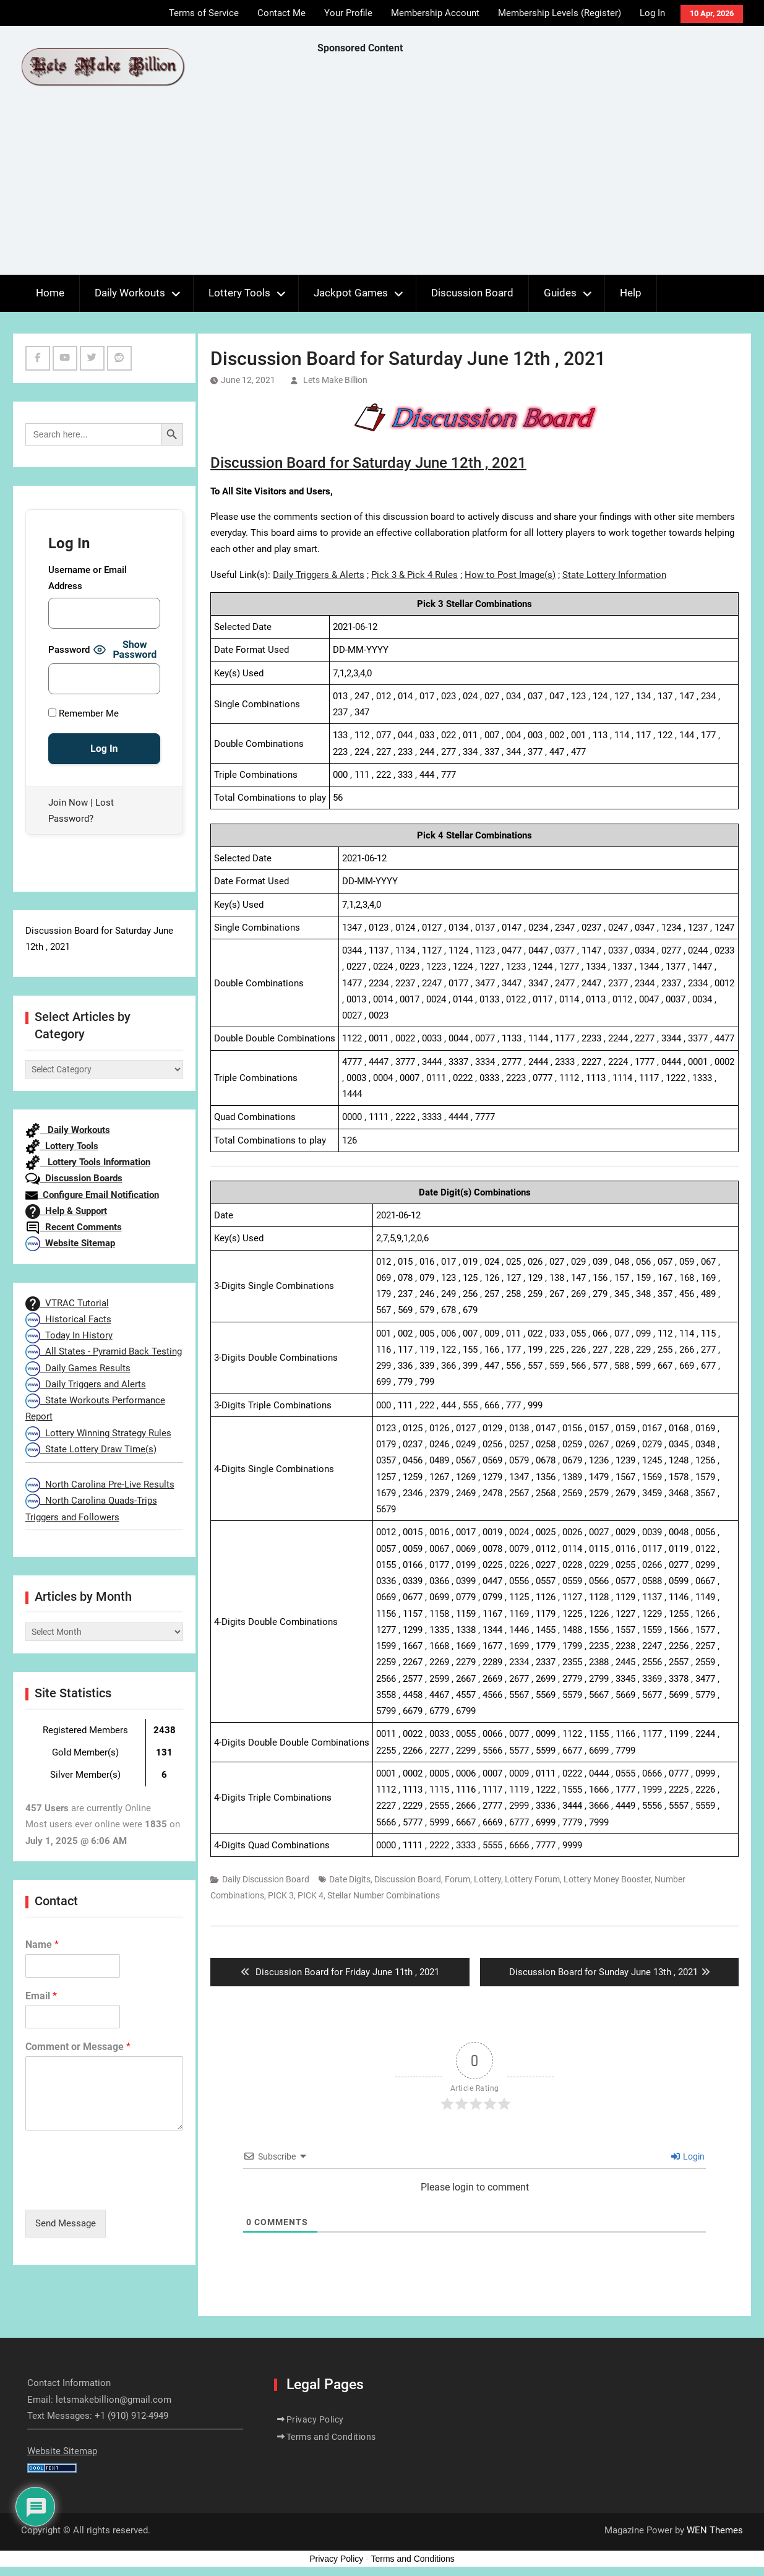 The height and width of the screenshot is (2576, 764). Describe the element at coordinates (85, 1384) in the screenshot. I see `Daily Triggers and Alerts` at that location.